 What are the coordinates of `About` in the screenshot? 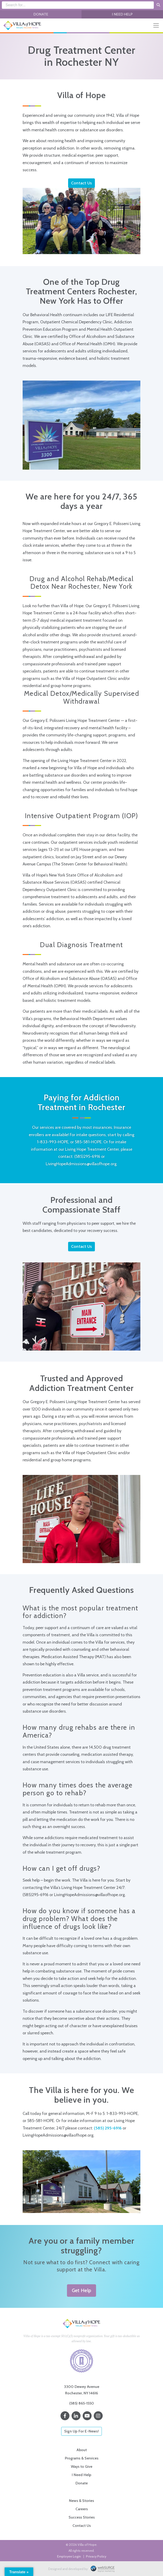 It's located at (81, 2450).